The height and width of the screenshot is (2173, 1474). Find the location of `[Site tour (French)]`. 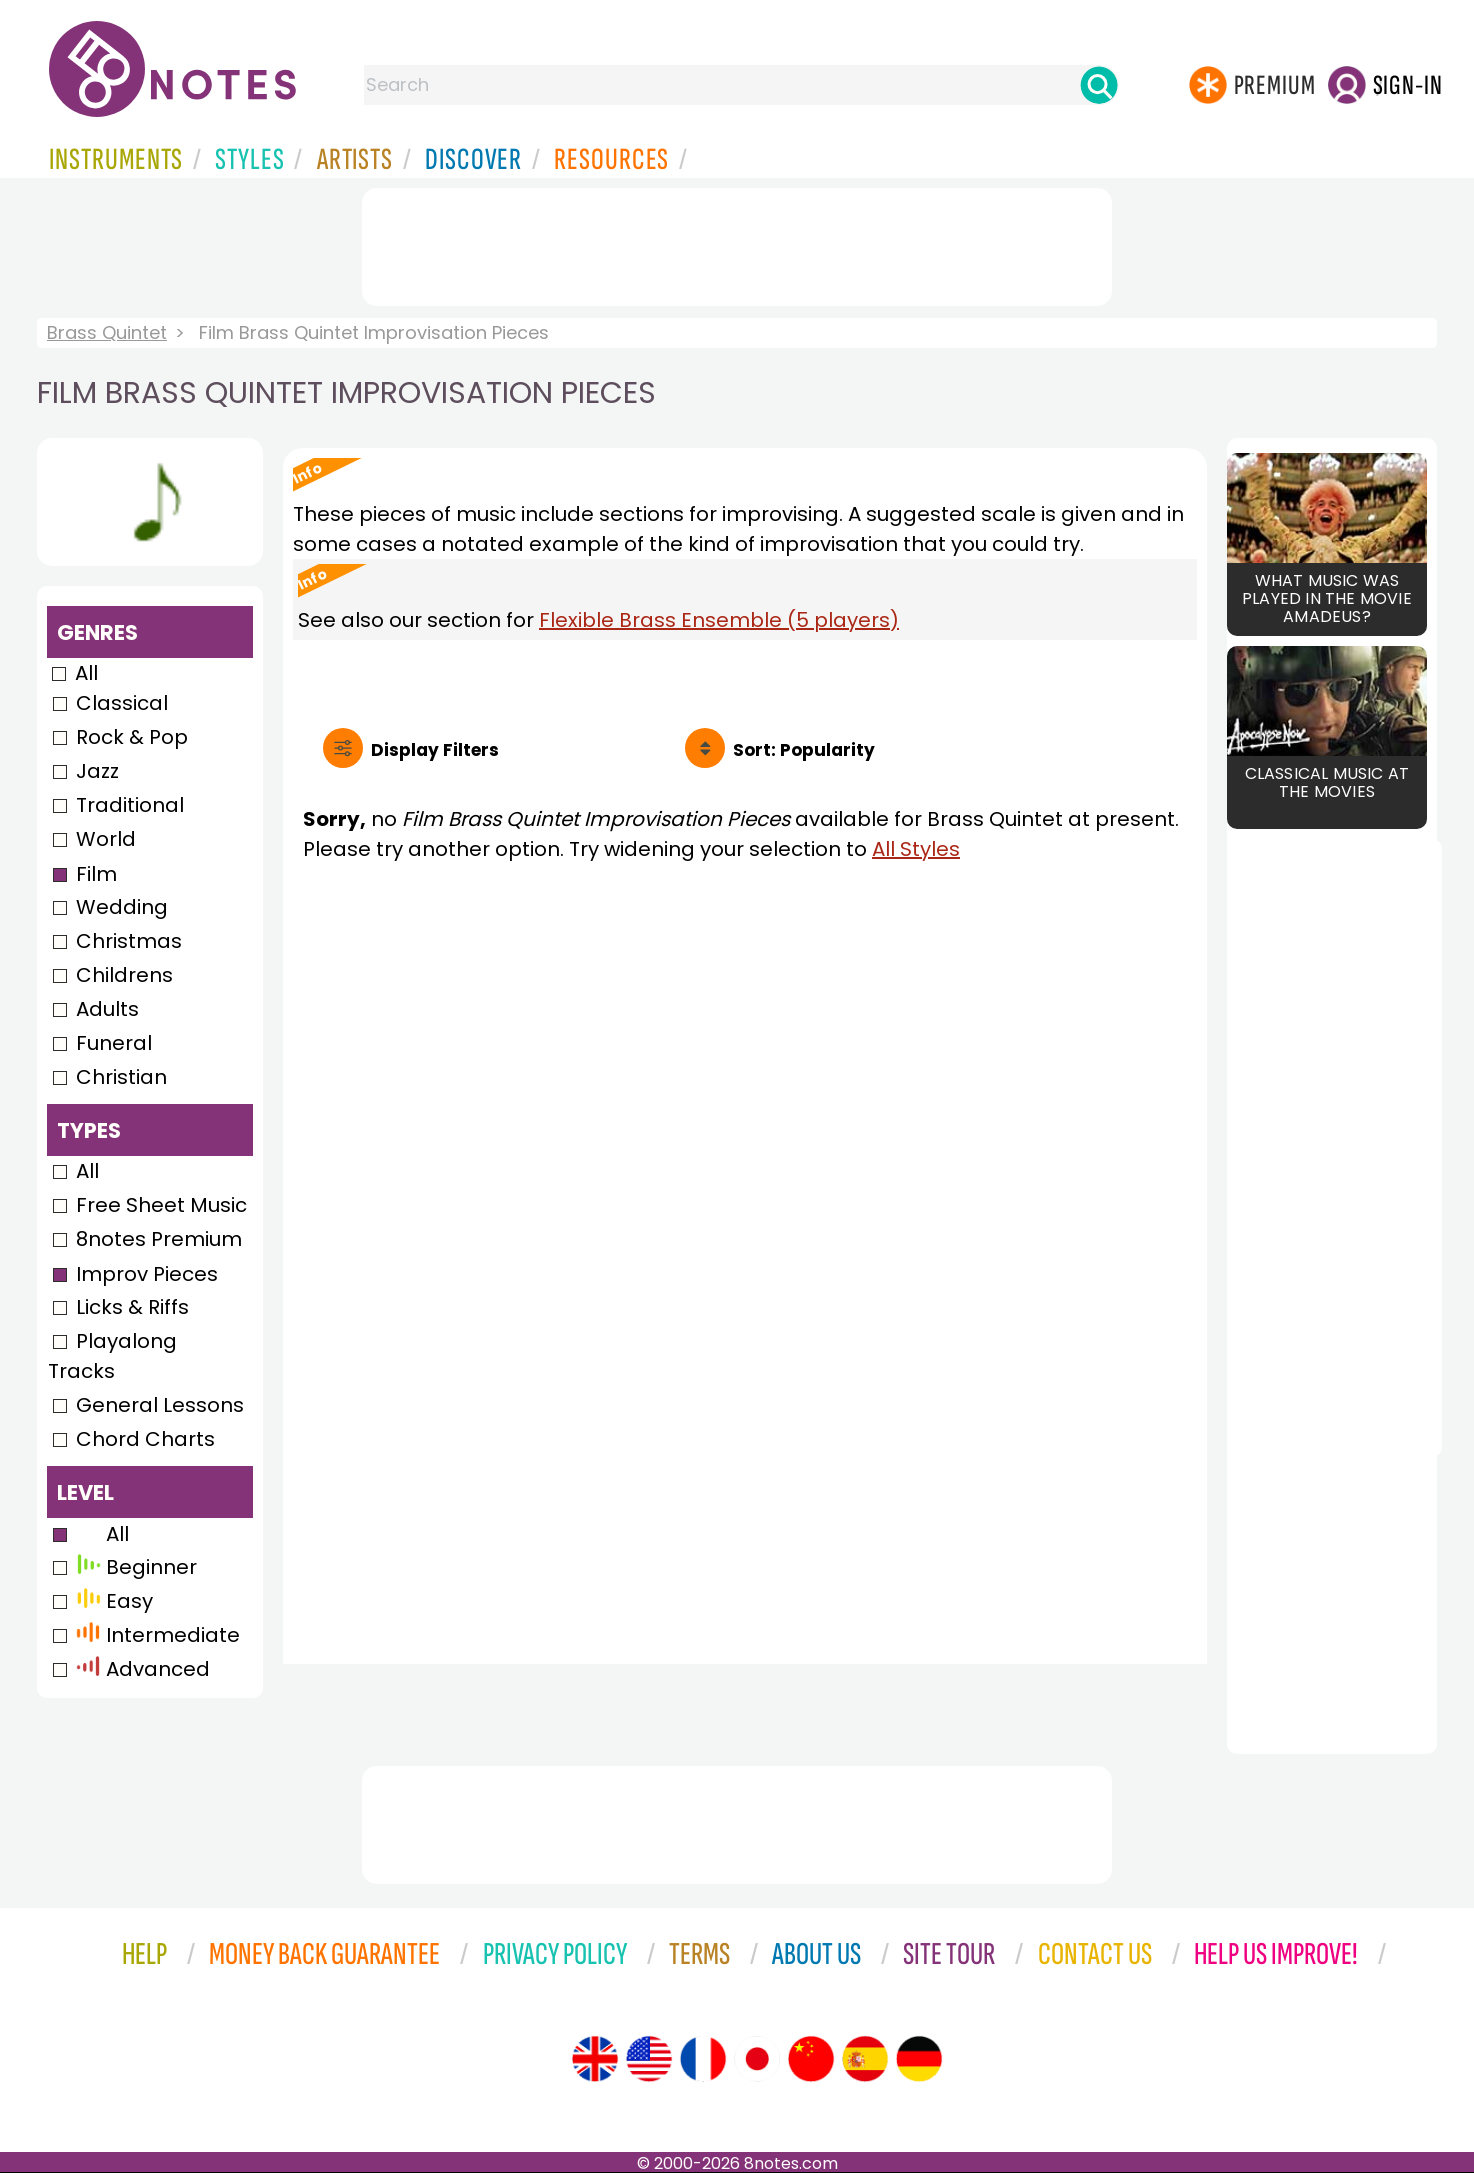

[Site tour (French)] is located at coordinates (703, 2059).